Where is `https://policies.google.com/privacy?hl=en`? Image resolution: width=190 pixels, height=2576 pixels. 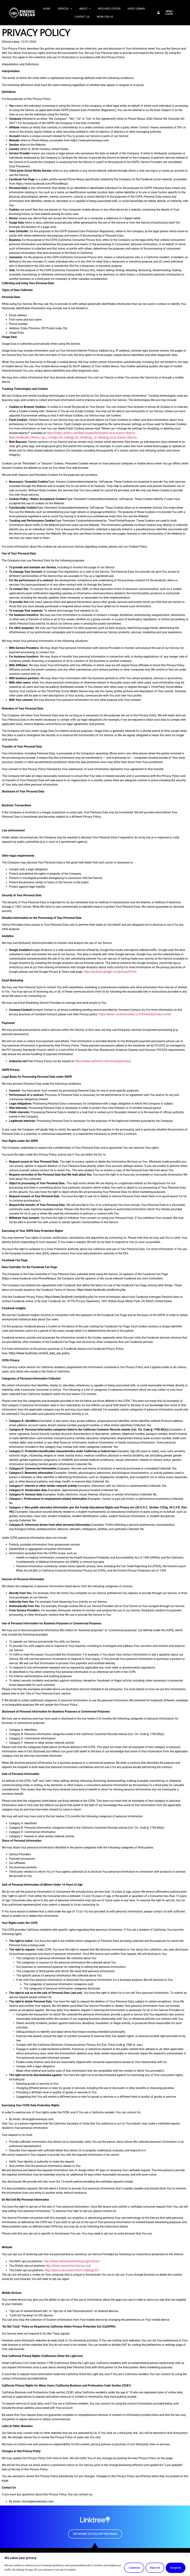
https://policies.google.com/privacy?hl=en is located at coordinates (110, 971).